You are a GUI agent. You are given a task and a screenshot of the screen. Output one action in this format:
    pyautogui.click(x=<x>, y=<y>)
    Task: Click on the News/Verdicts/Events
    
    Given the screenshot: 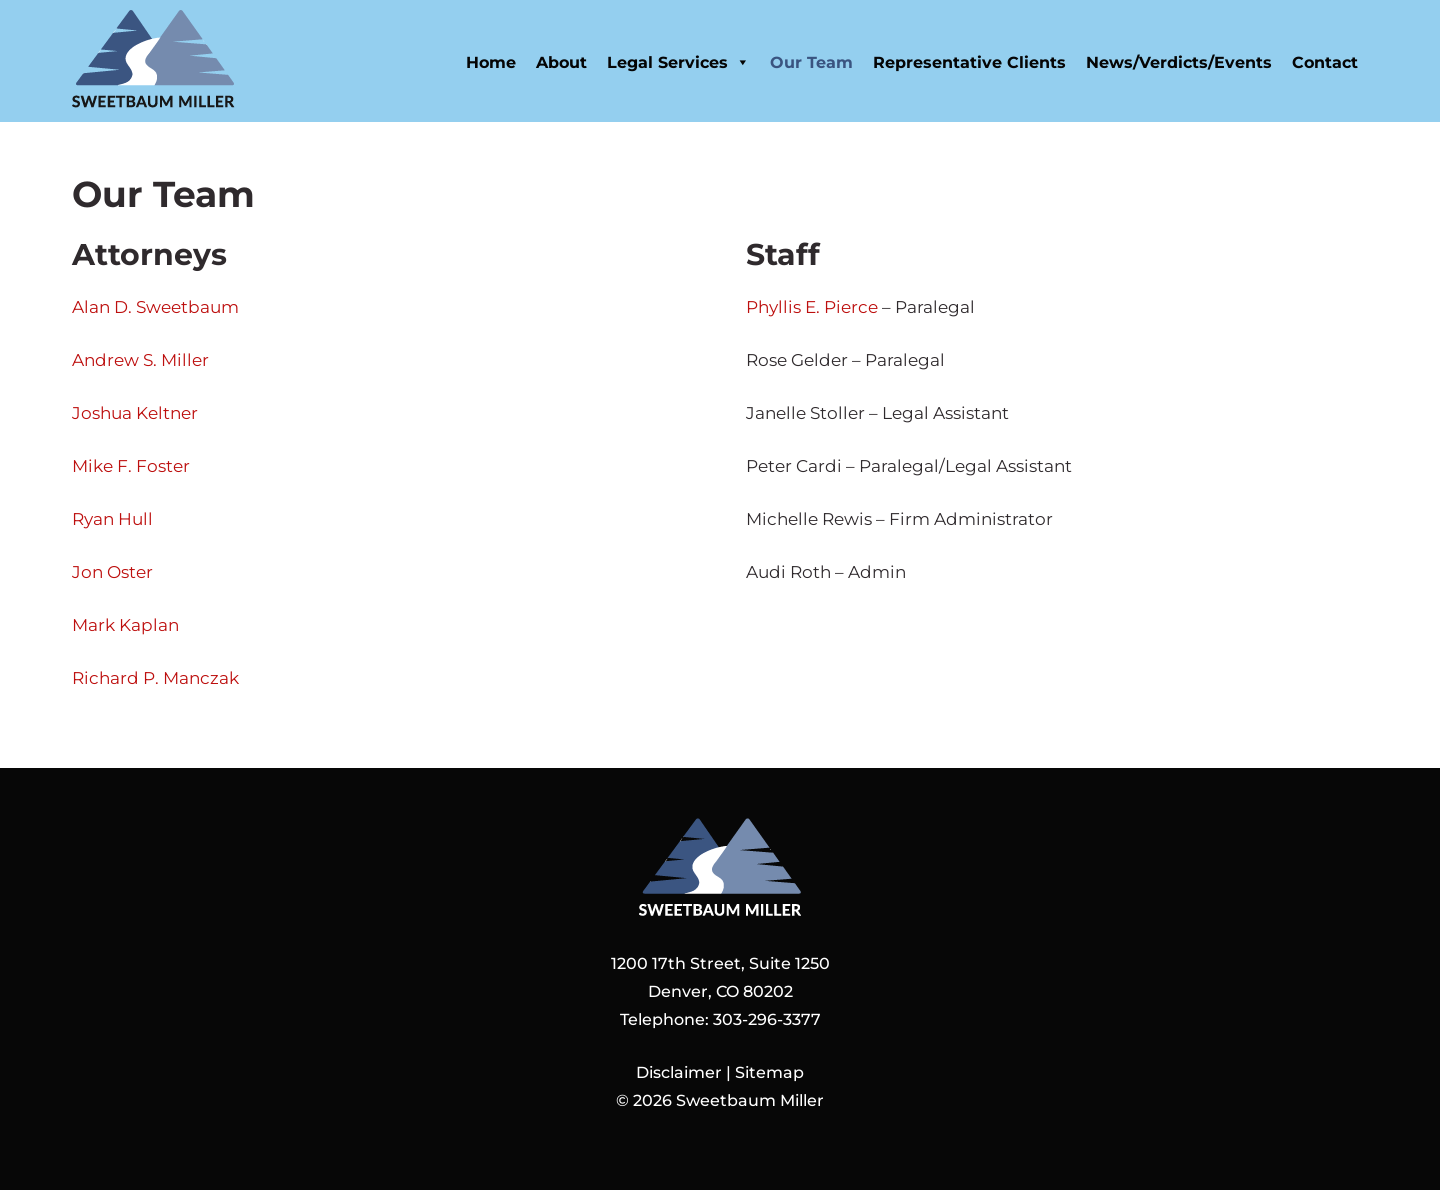 What is the action you would take?
    pyautogui.click(x=1179, y=62)
    